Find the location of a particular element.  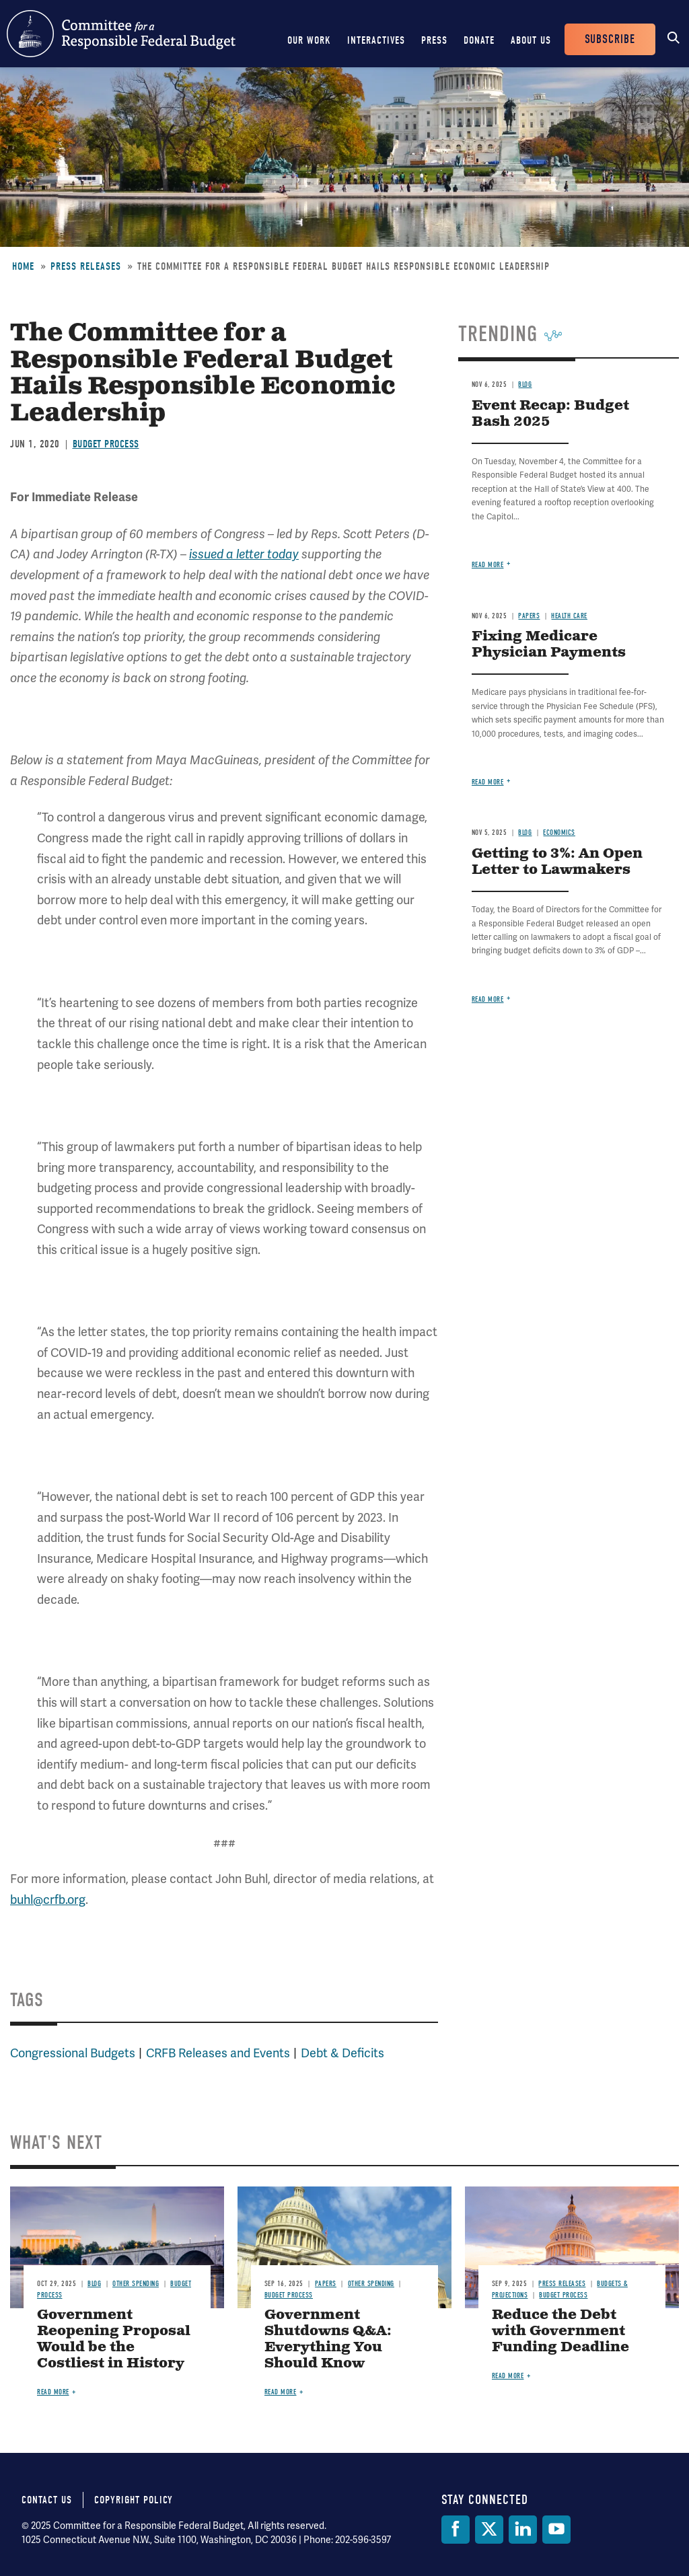

Read more [Read more about Government Reopening Proposal Would be the Costliest in History] is located at coordinates (53, 2392).